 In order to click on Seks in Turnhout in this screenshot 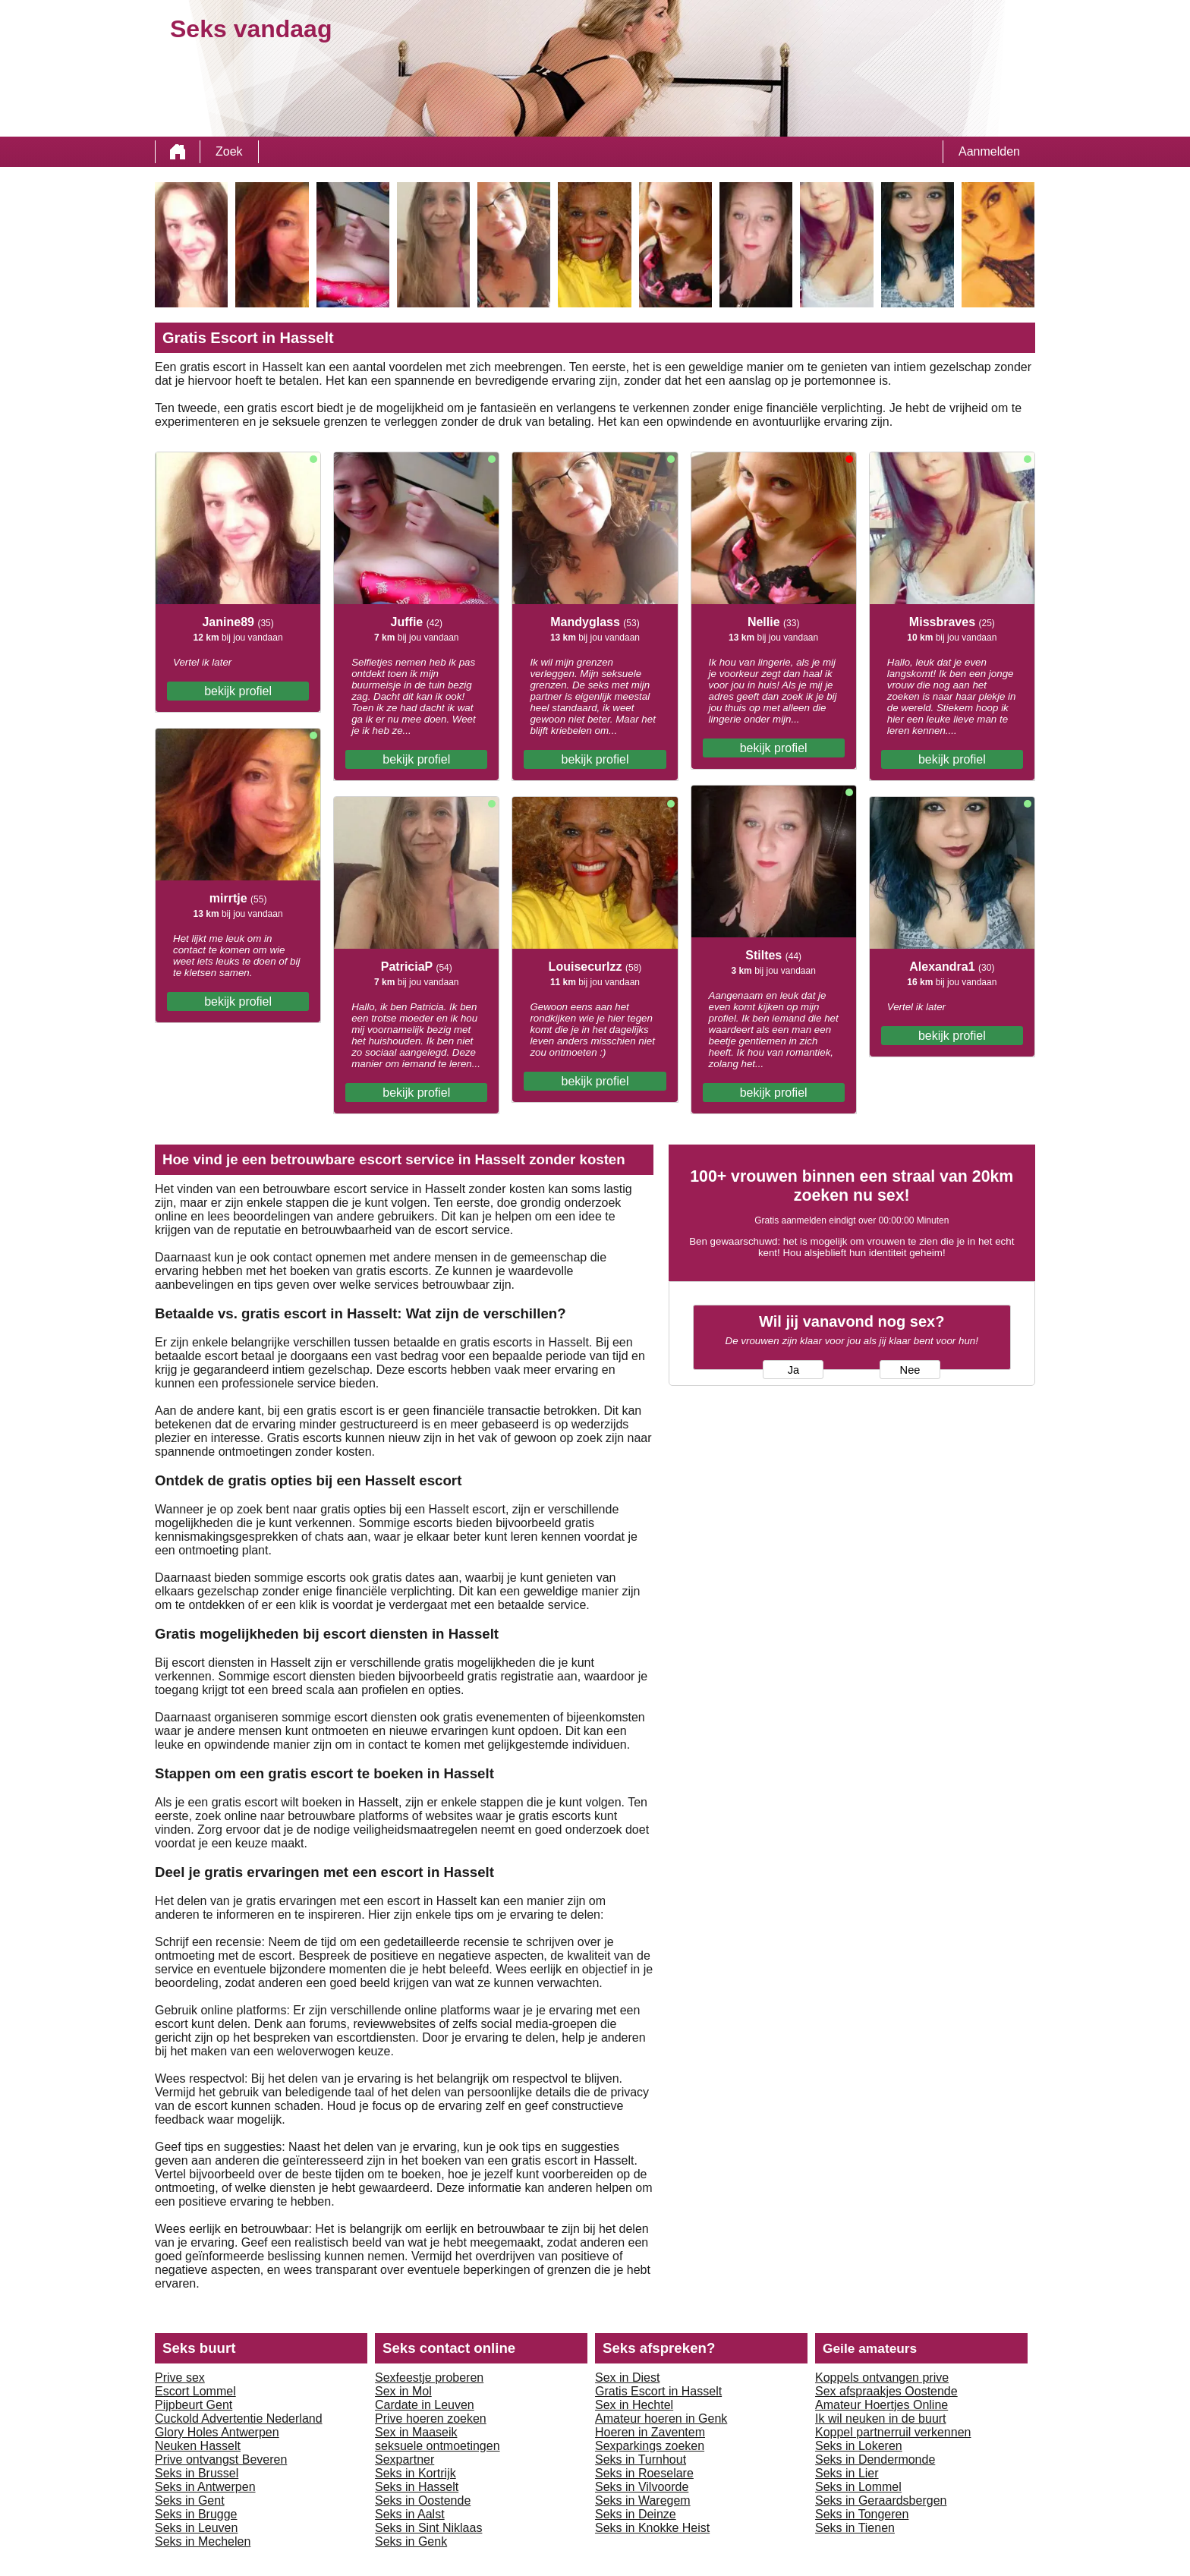, I will do `click(640, 2459)`.